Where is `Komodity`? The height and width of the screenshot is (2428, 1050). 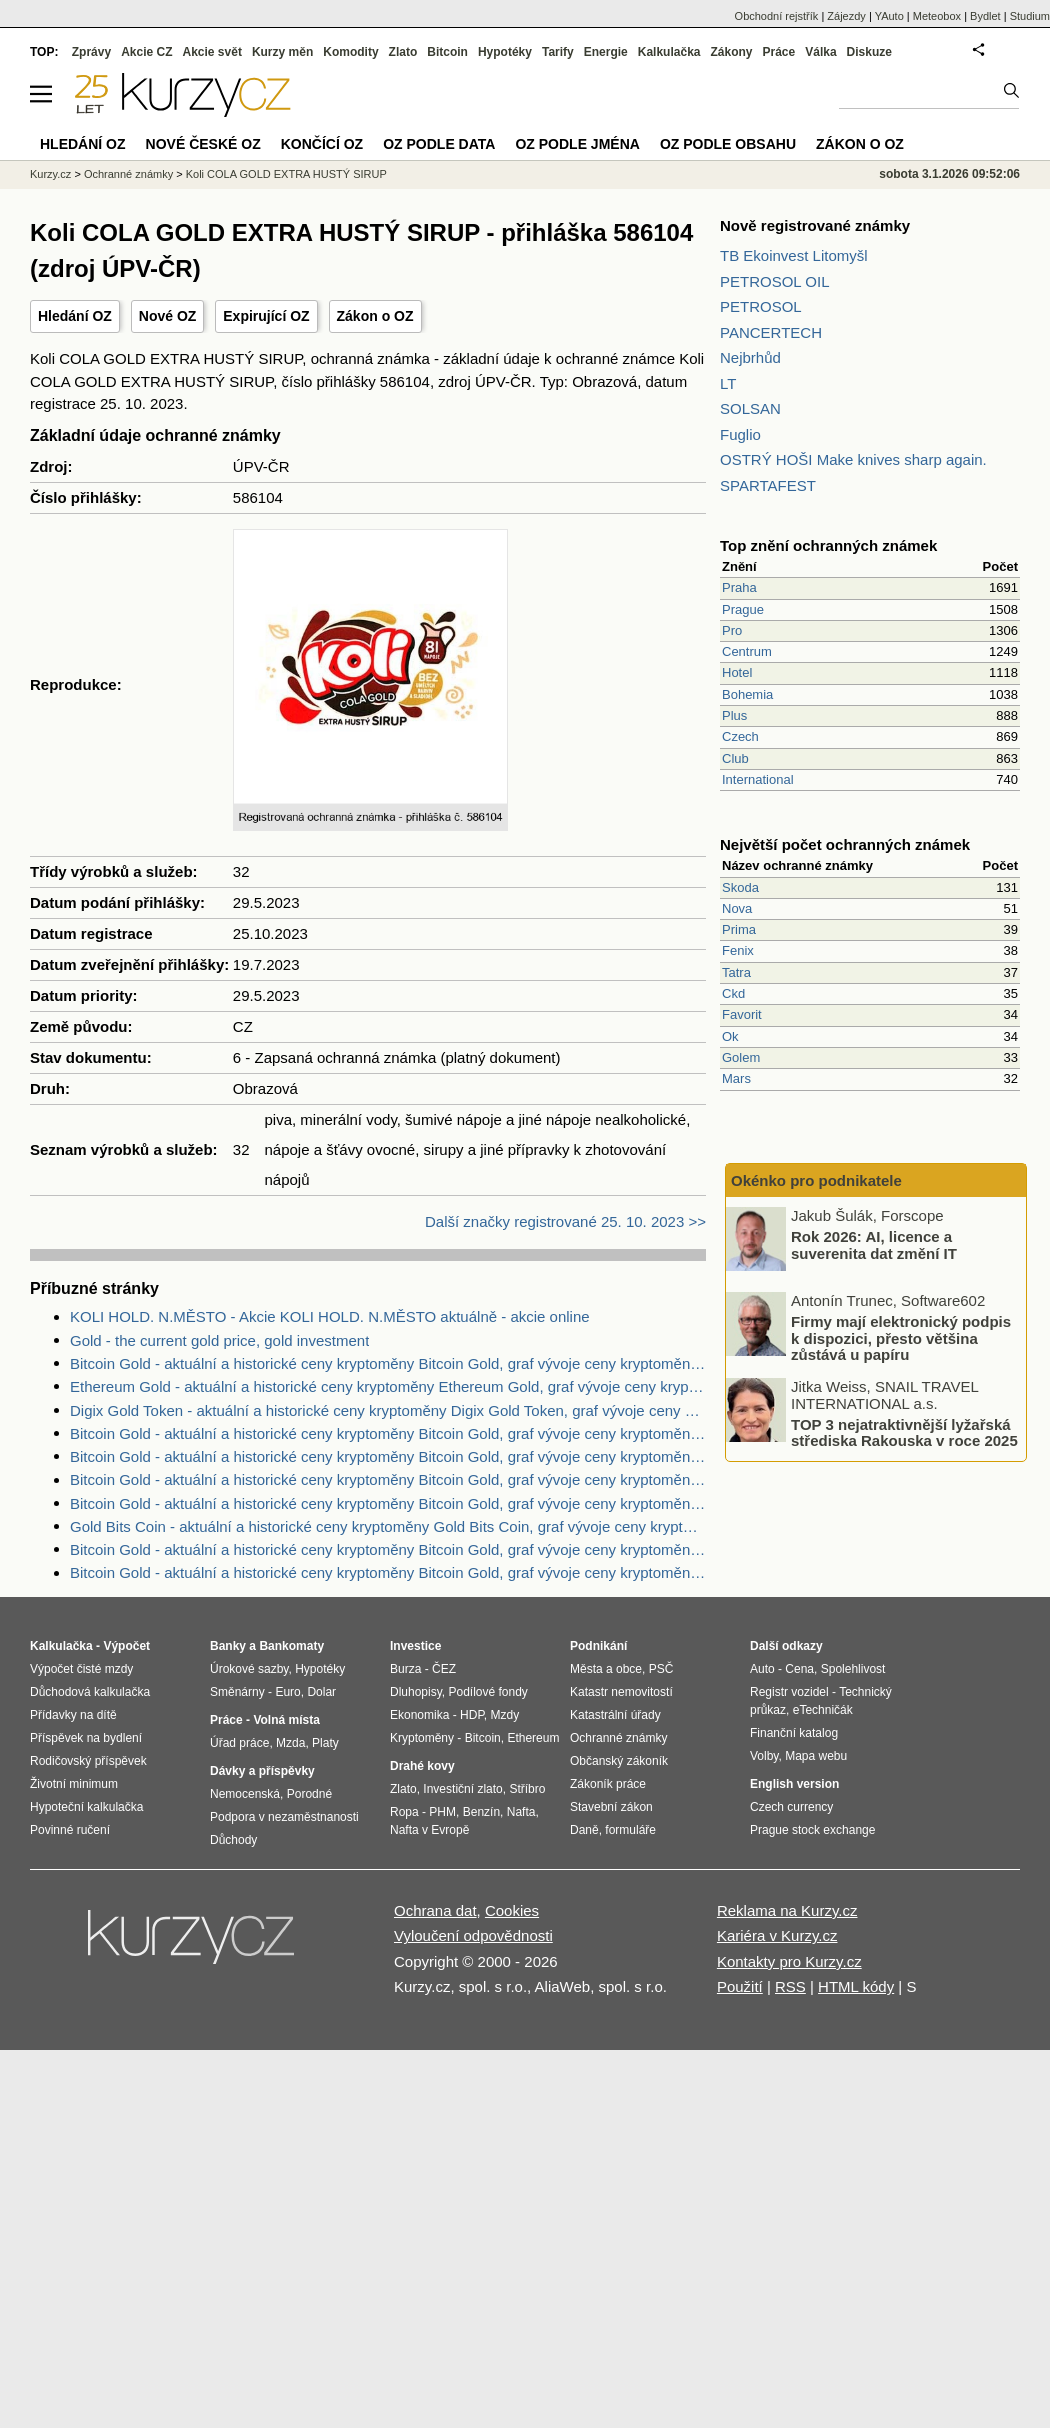
Komodity is located at coordinates (350, 52).